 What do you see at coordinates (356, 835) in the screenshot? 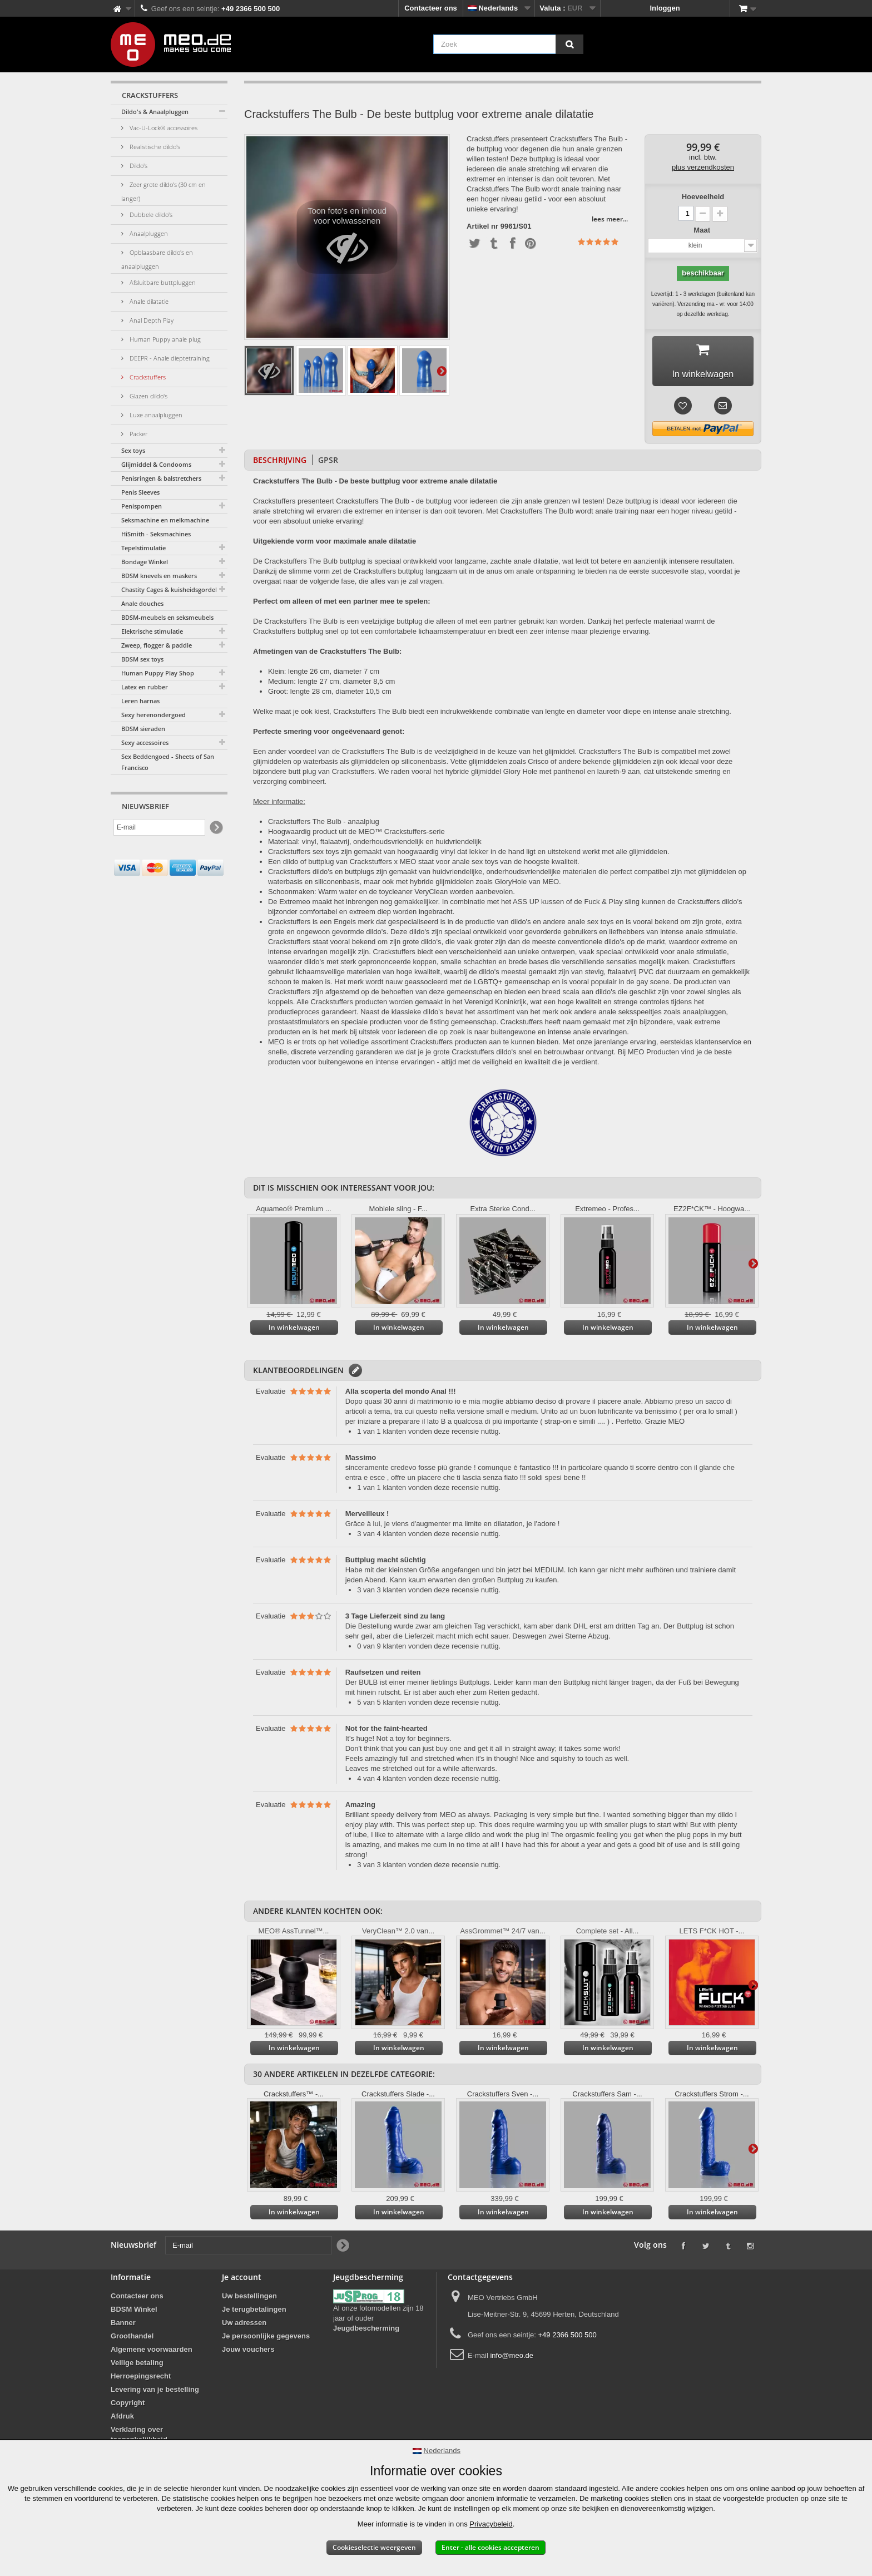
I see `Hoogwaardig product uit de MEO™ Crackstuffers-serie` at bounding box center [356, 835].